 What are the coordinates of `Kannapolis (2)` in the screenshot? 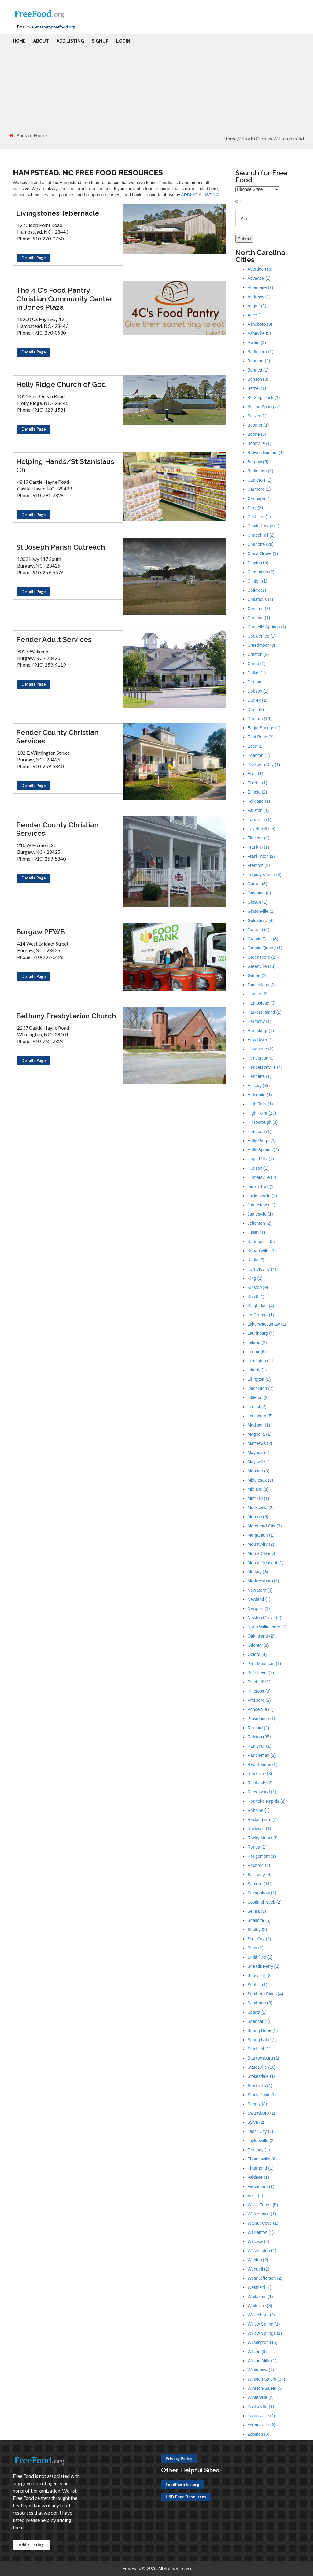 It's located at (261, 1241).